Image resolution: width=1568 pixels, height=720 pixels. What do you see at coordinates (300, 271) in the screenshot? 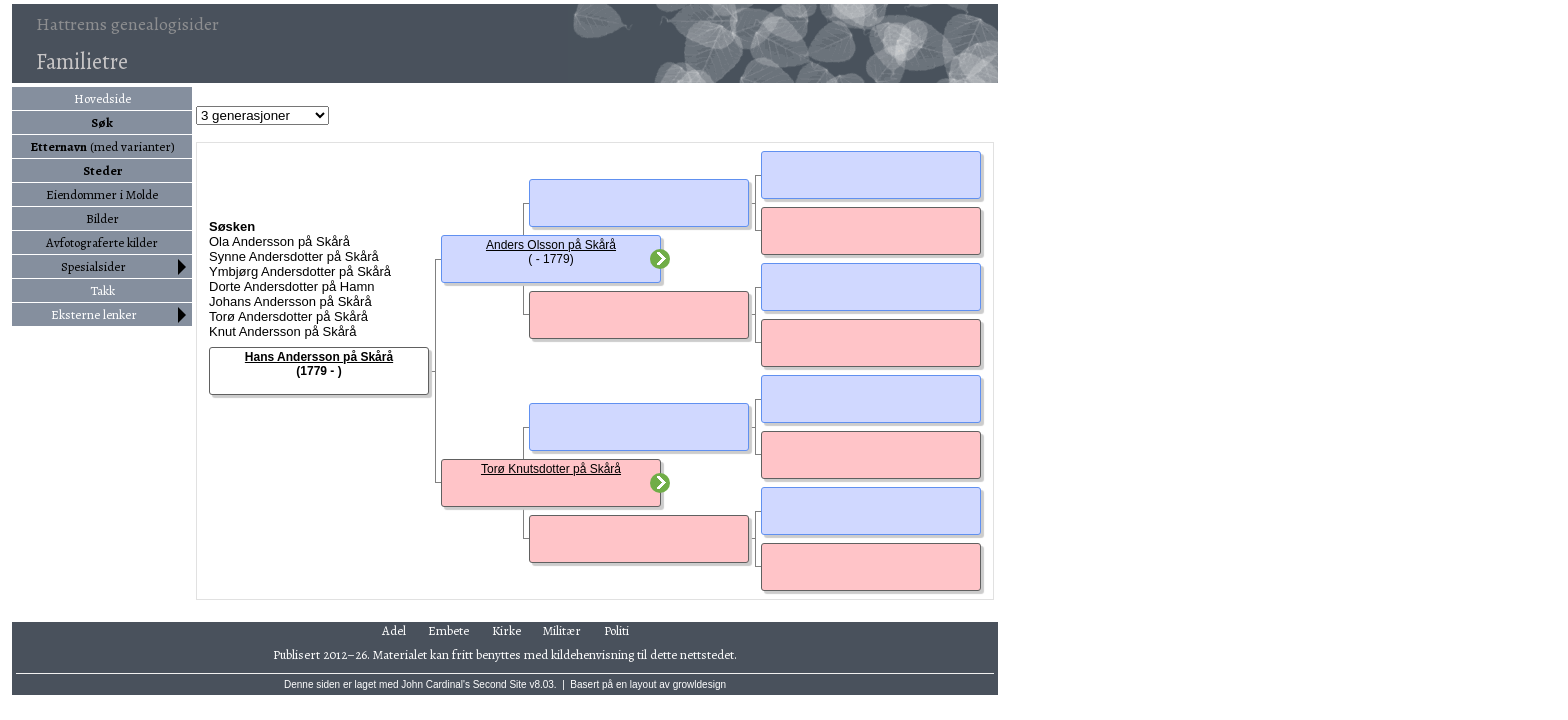
I see `Ymbjørg Andersdotter på Skårå` at bounding box center [300, 271].